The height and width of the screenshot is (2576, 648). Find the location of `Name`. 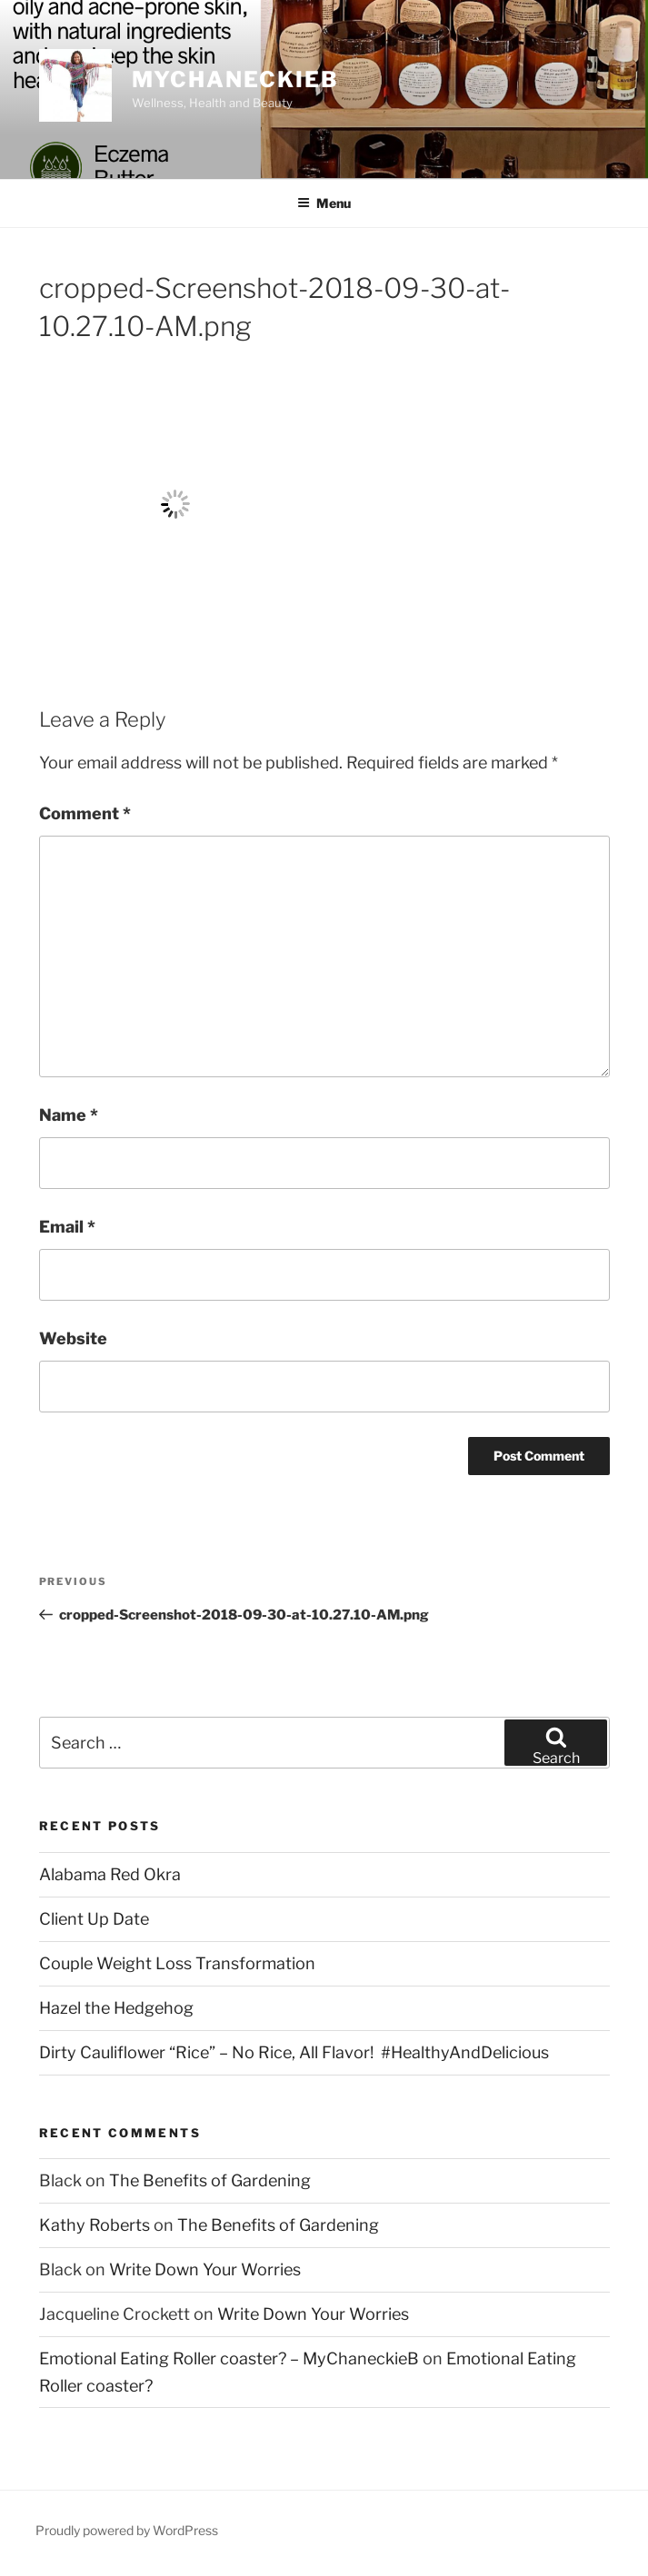

Name is located at coordinates (68, 1115).